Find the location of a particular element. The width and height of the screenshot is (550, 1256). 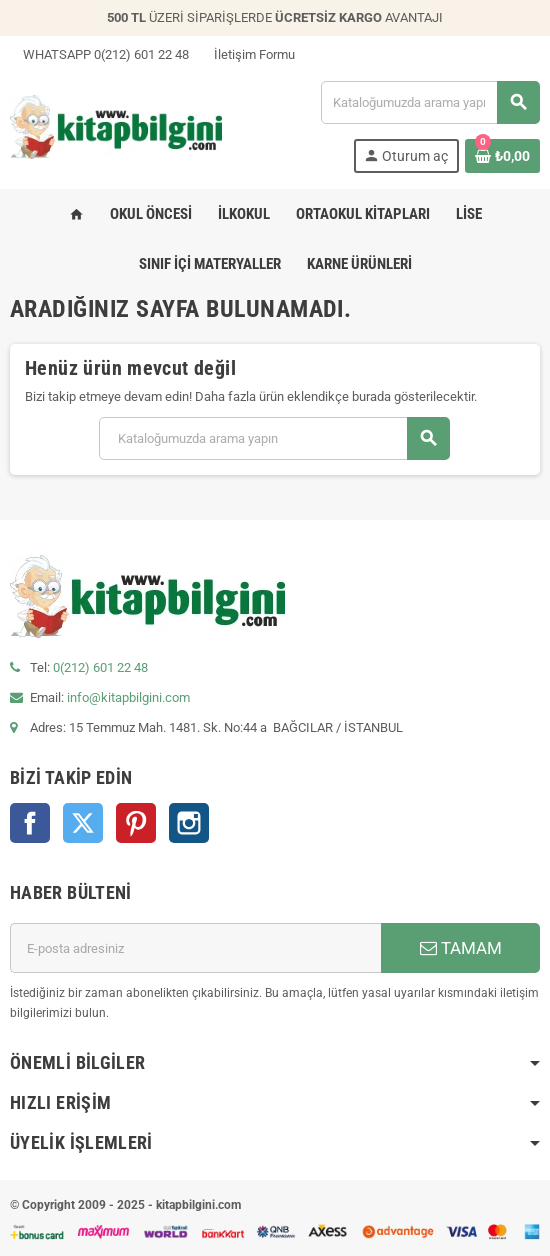

[E-posta adresi] is located at coordinates (195, 948).